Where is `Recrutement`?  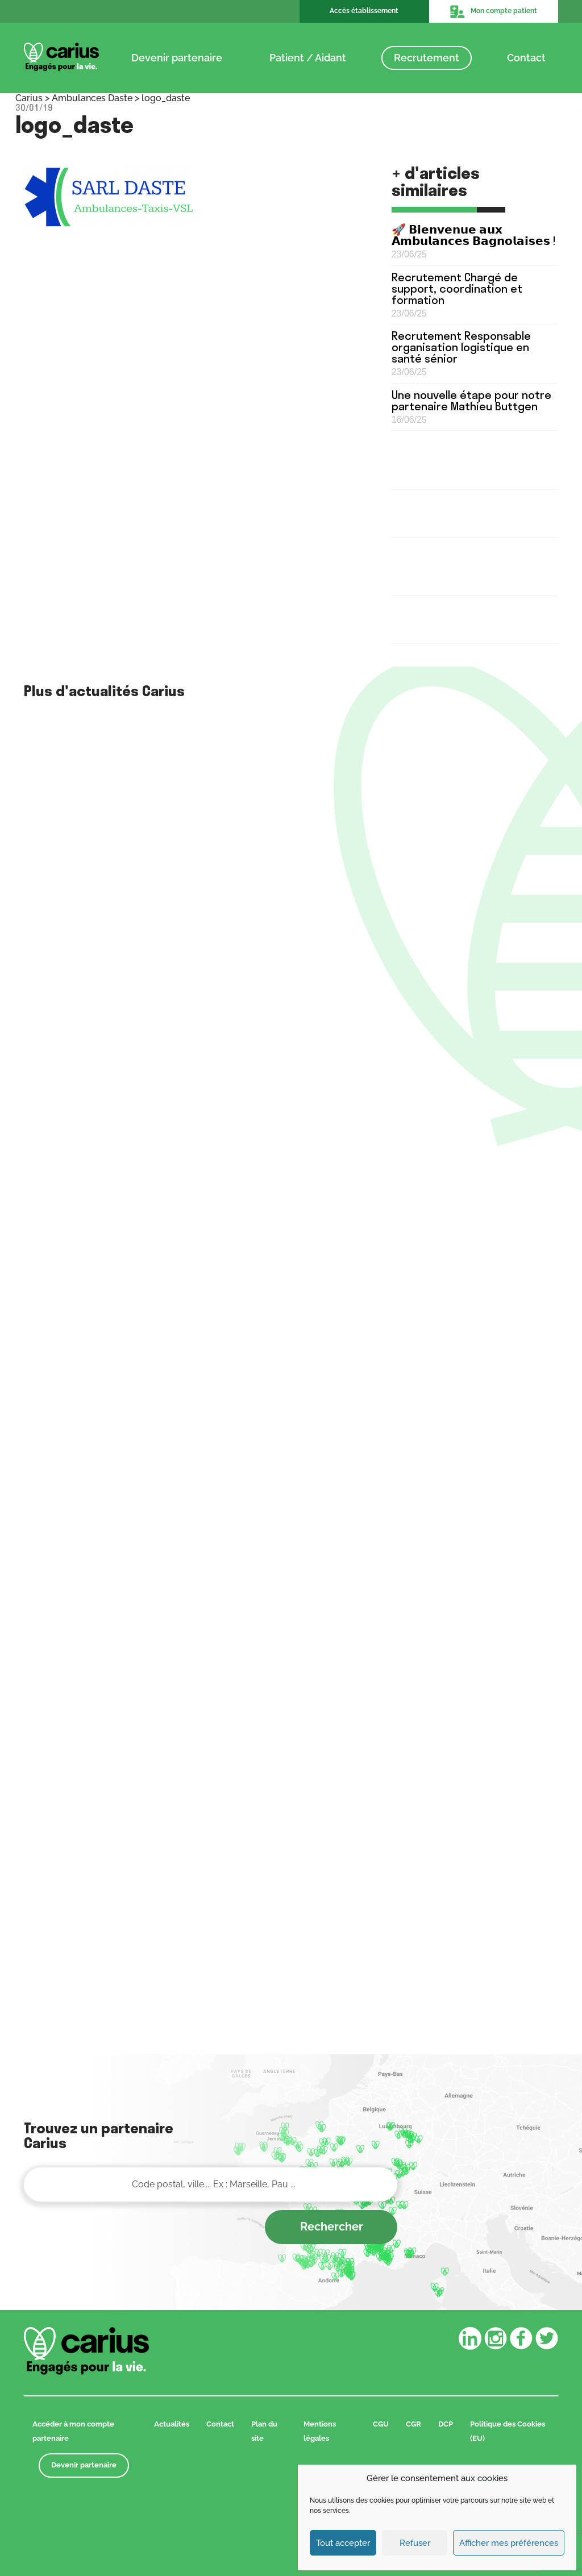 Recrutement is located at coordinates (426, 58).